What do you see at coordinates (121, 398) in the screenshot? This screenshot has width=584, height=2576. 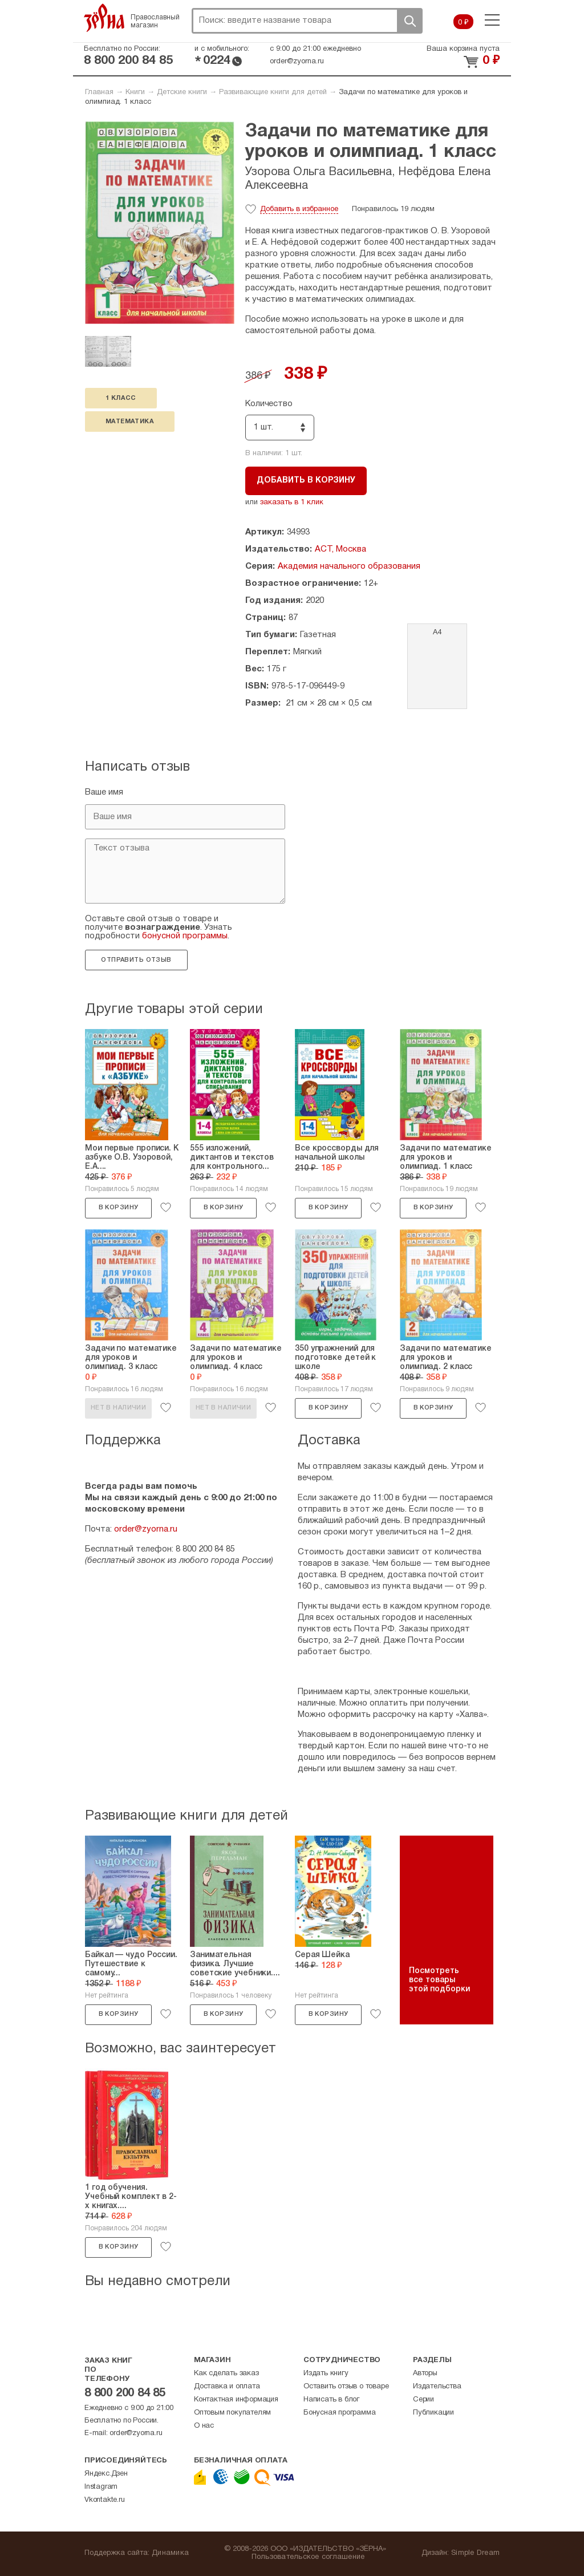 I see `1 класс` at bounding box center [121, 398].